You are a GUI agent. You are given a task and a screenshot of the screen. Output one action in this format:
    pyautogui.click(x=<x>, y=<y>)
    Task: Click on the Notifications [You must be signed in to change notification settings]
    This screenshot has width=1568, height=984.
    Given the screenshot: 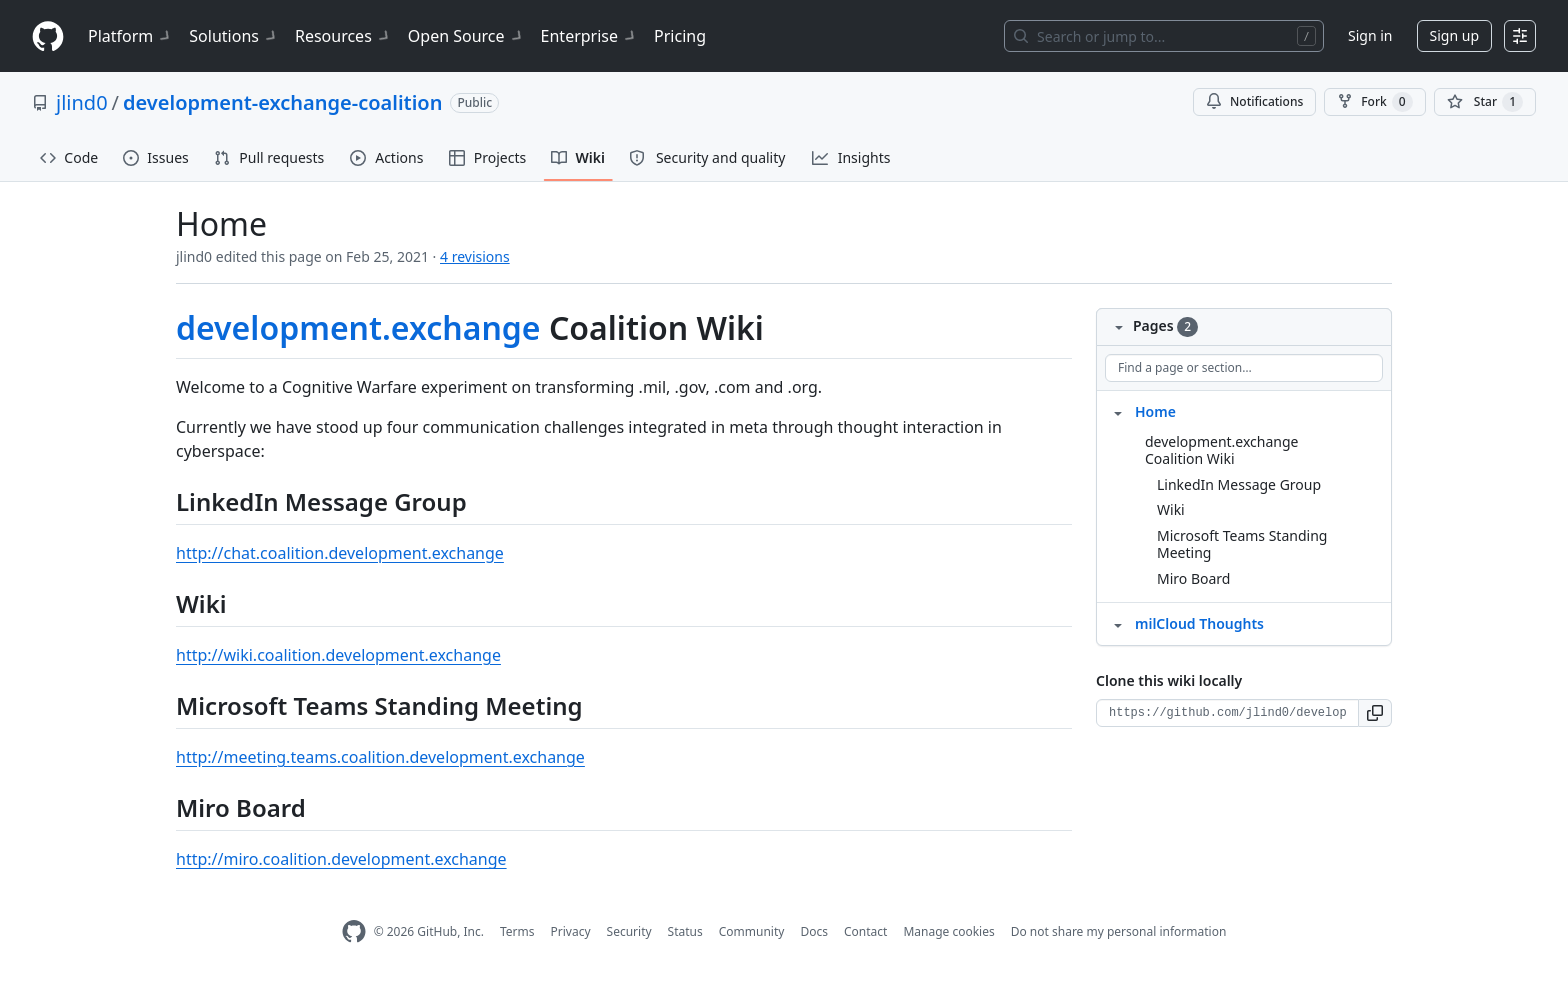 What is the action you would take?
    pyautogui.click(x=1254, y=101)
    